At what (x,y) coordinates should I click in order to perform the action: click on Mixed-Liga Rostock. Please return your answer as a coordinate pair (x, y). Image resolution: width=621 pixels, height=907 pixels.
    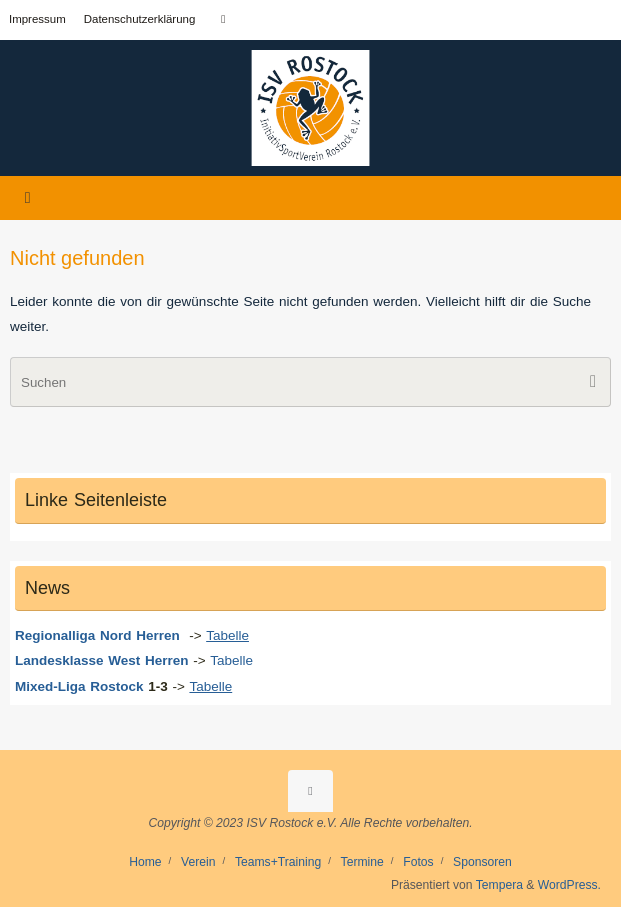
    Looking at the image, I should click on (79, 686).